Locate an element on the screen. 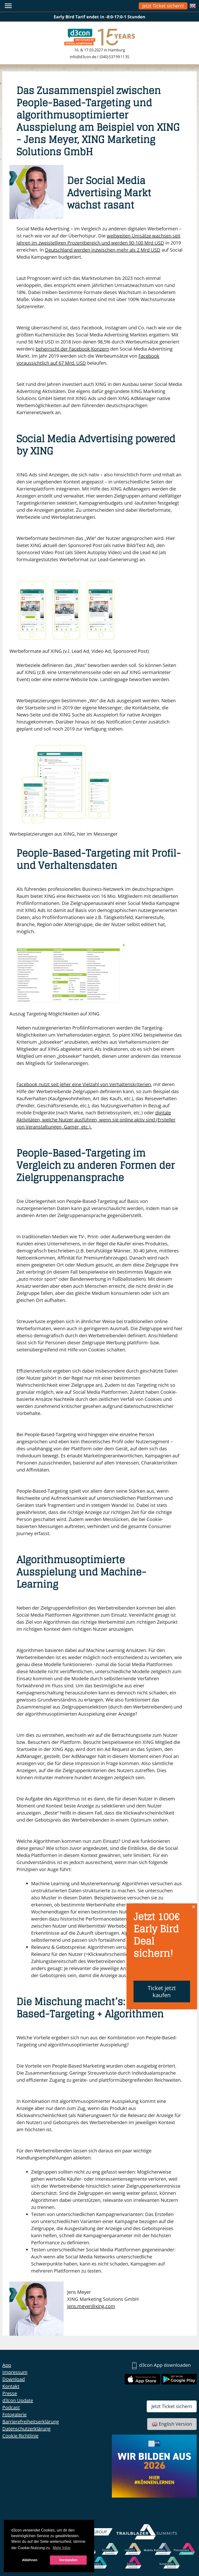  Ticket jetzt kaufen is located at coordinates (162, 1991).